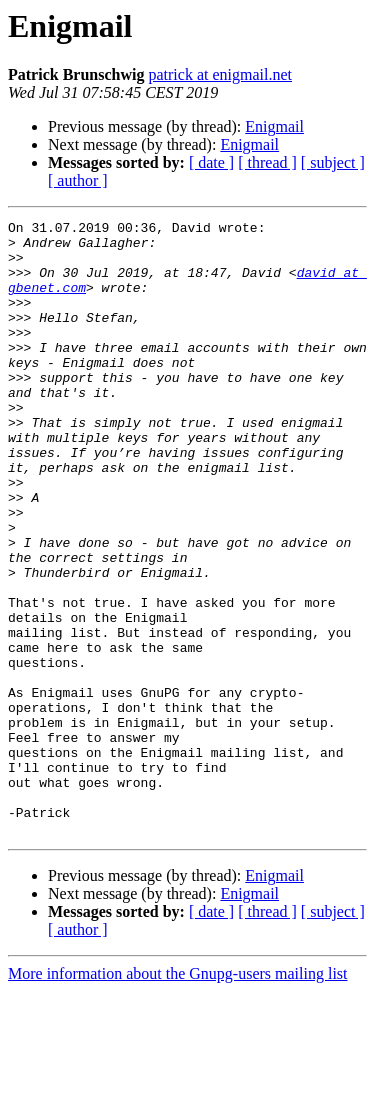 The image size is (375, 1114). Describe the element at coordinates (220, 74) in the screenshot. I see `patrick at enigmail.net` at that location.